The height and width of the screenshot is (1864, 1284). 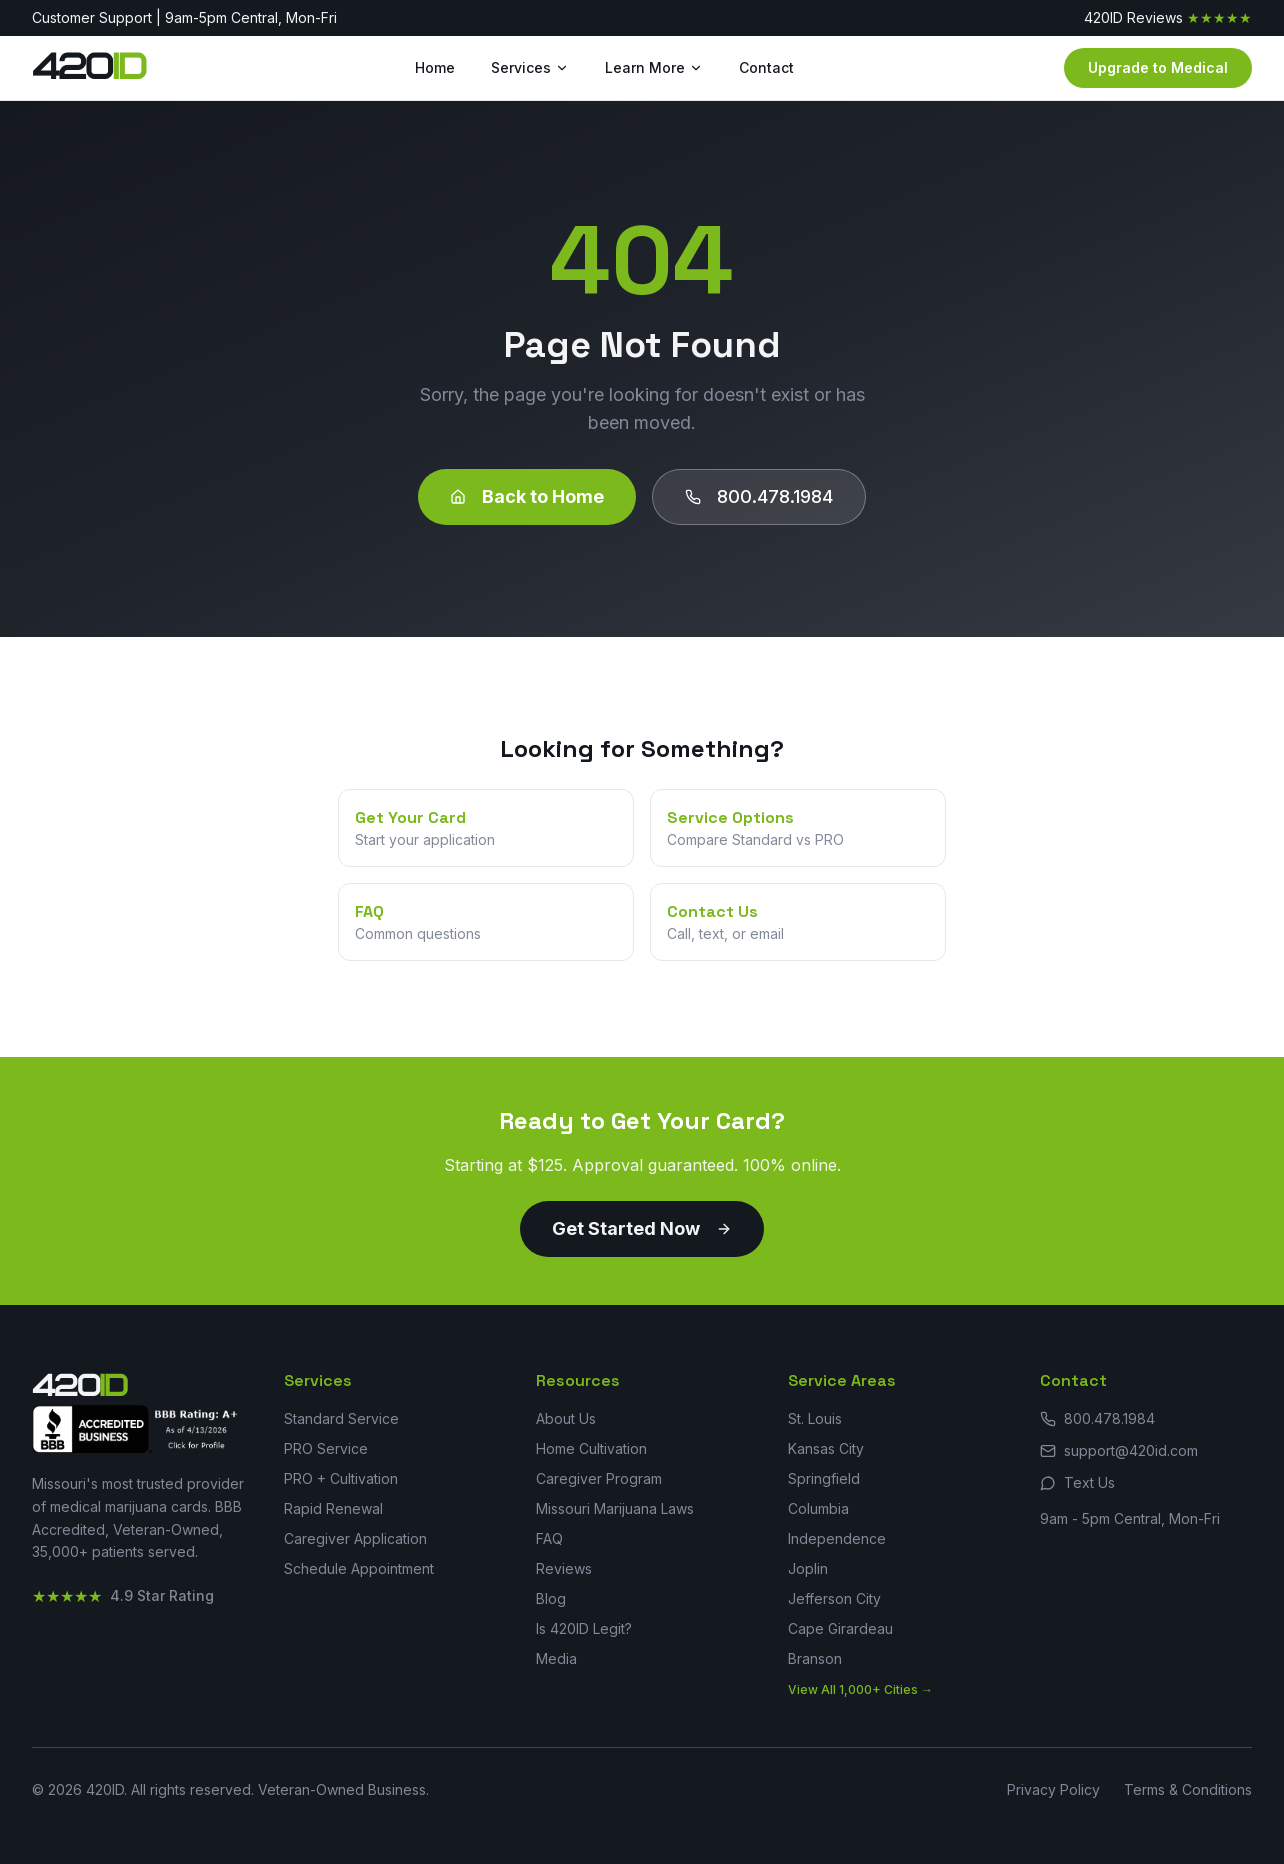 What do you see at coordinates (1053, 1789) in the screenshot?
I see `Privacy Policy` at bounding box center [1053, 1789].